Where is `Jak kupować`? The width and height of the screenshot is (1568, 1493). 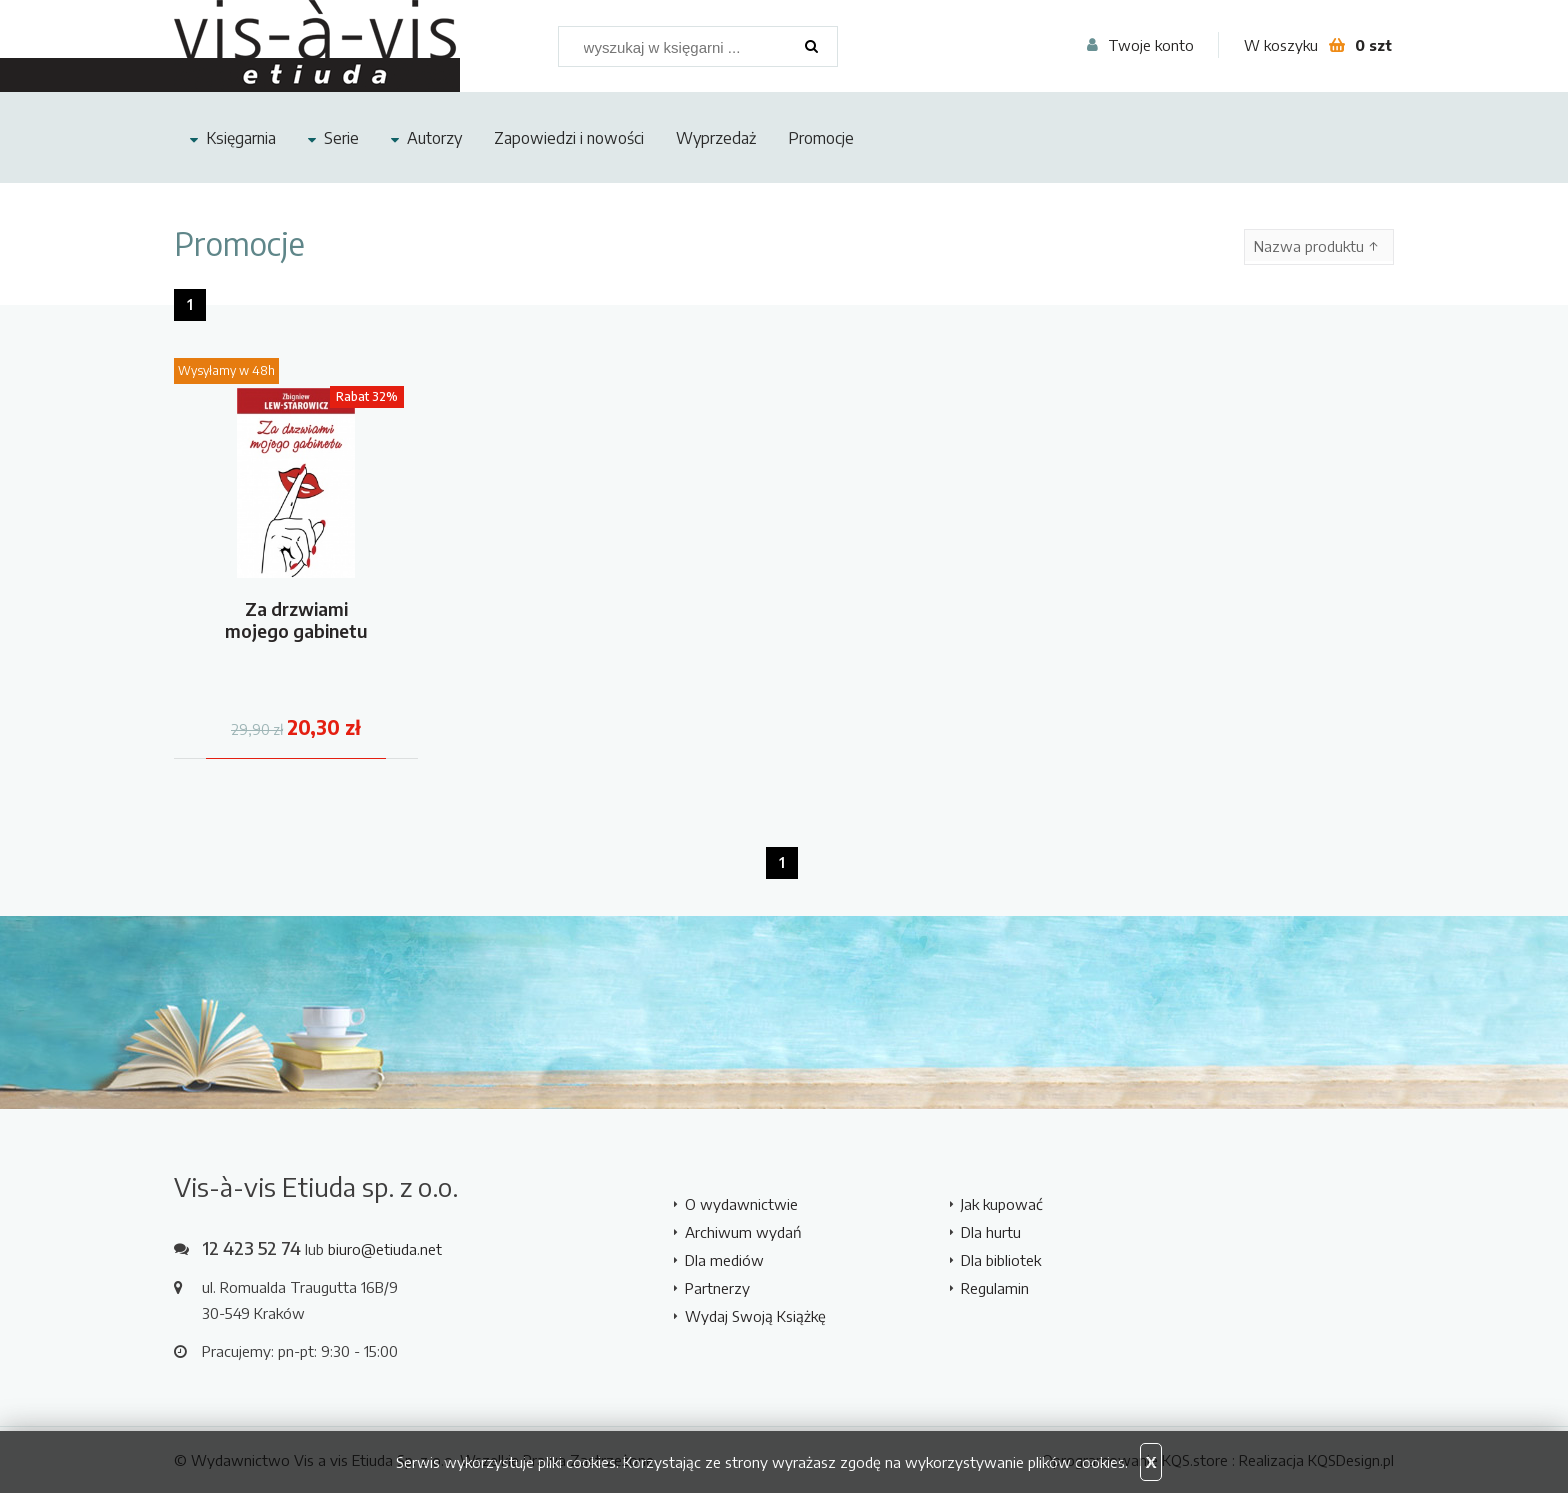
Jak kupować is located at coordinates (1002, 1204).